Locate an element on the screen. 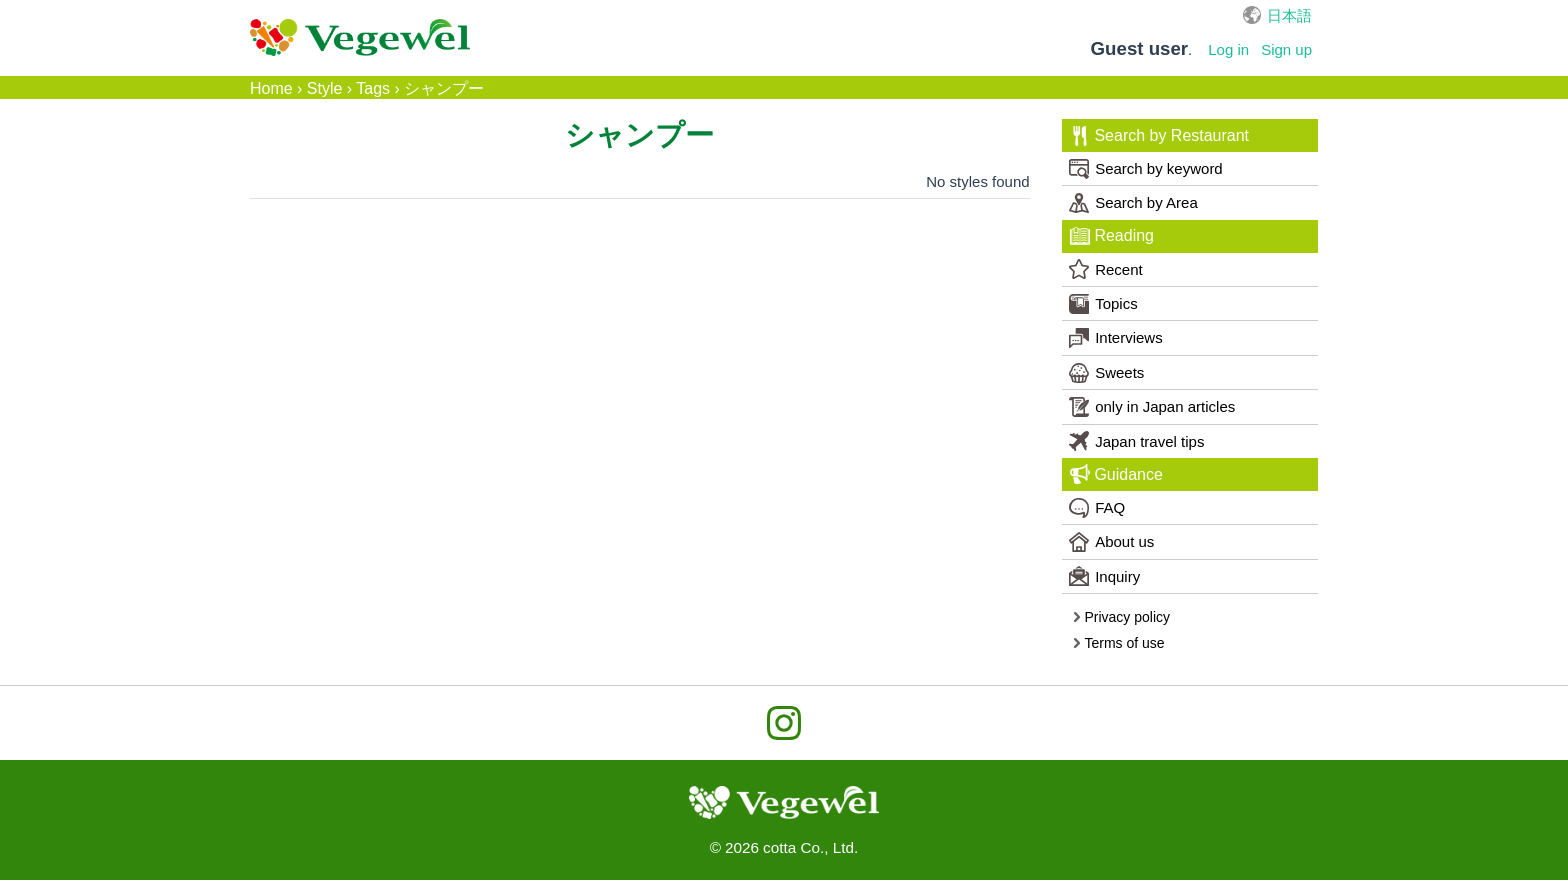  Terms of use is located at coordinates (1118, 643).